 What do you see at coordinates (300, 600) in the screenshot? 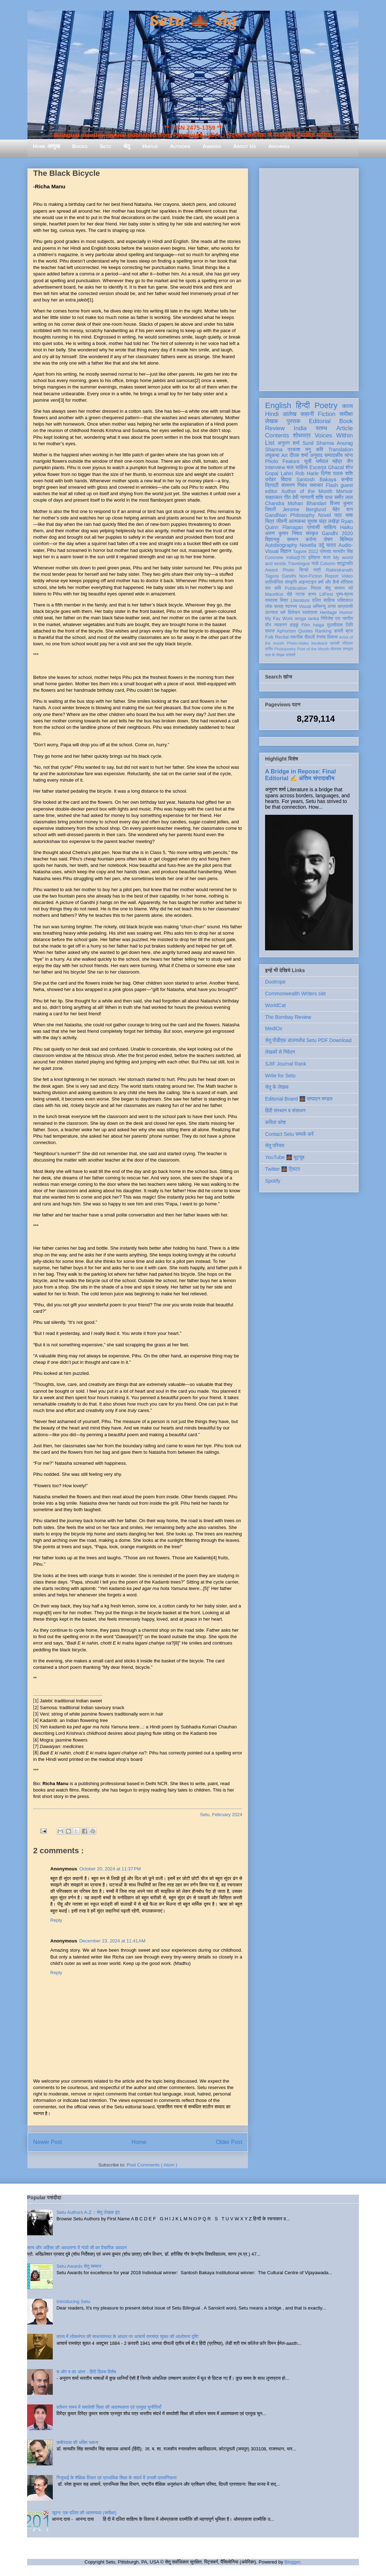
I see `Literature` at bounding box center [300, 600].